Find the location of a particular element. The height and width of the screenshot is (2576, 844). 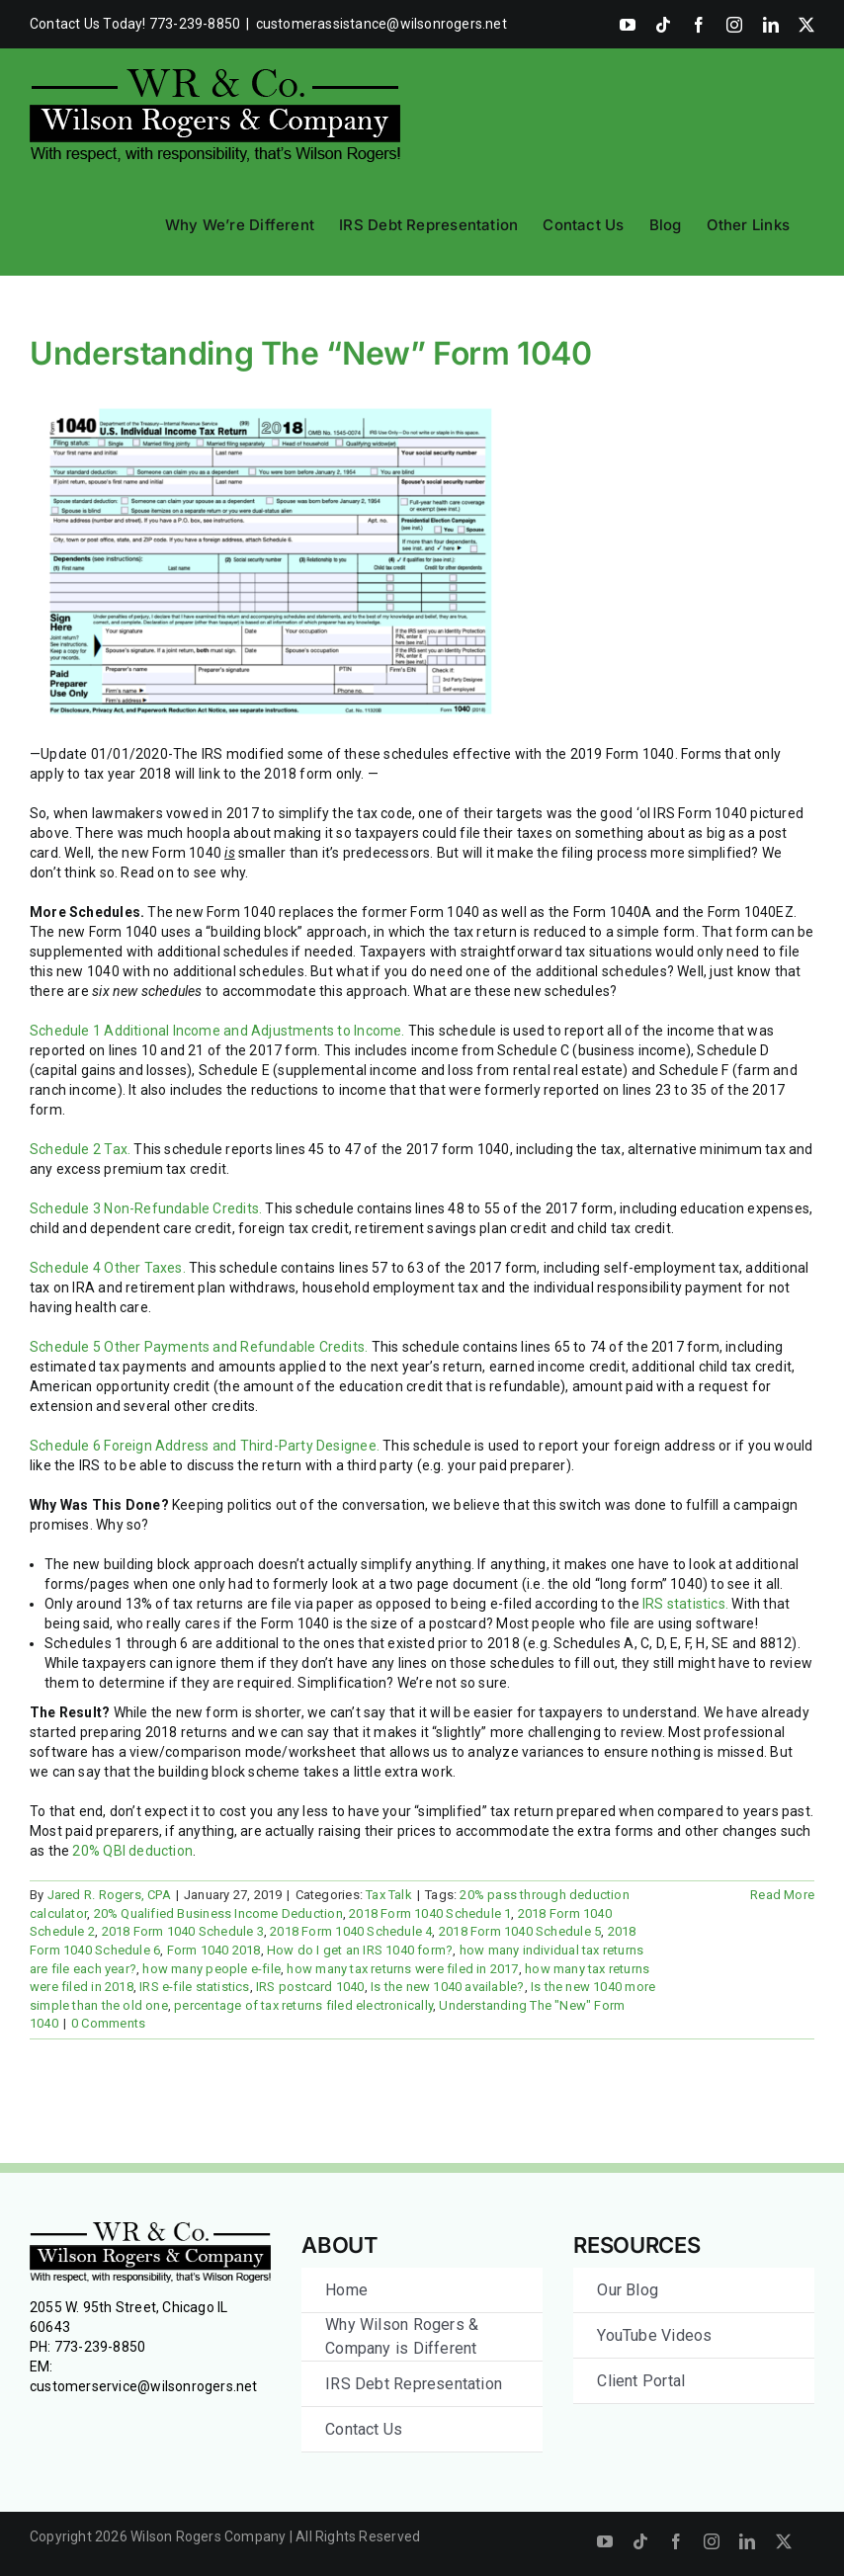

how many people e-file is located at coordinates (211, 1968).